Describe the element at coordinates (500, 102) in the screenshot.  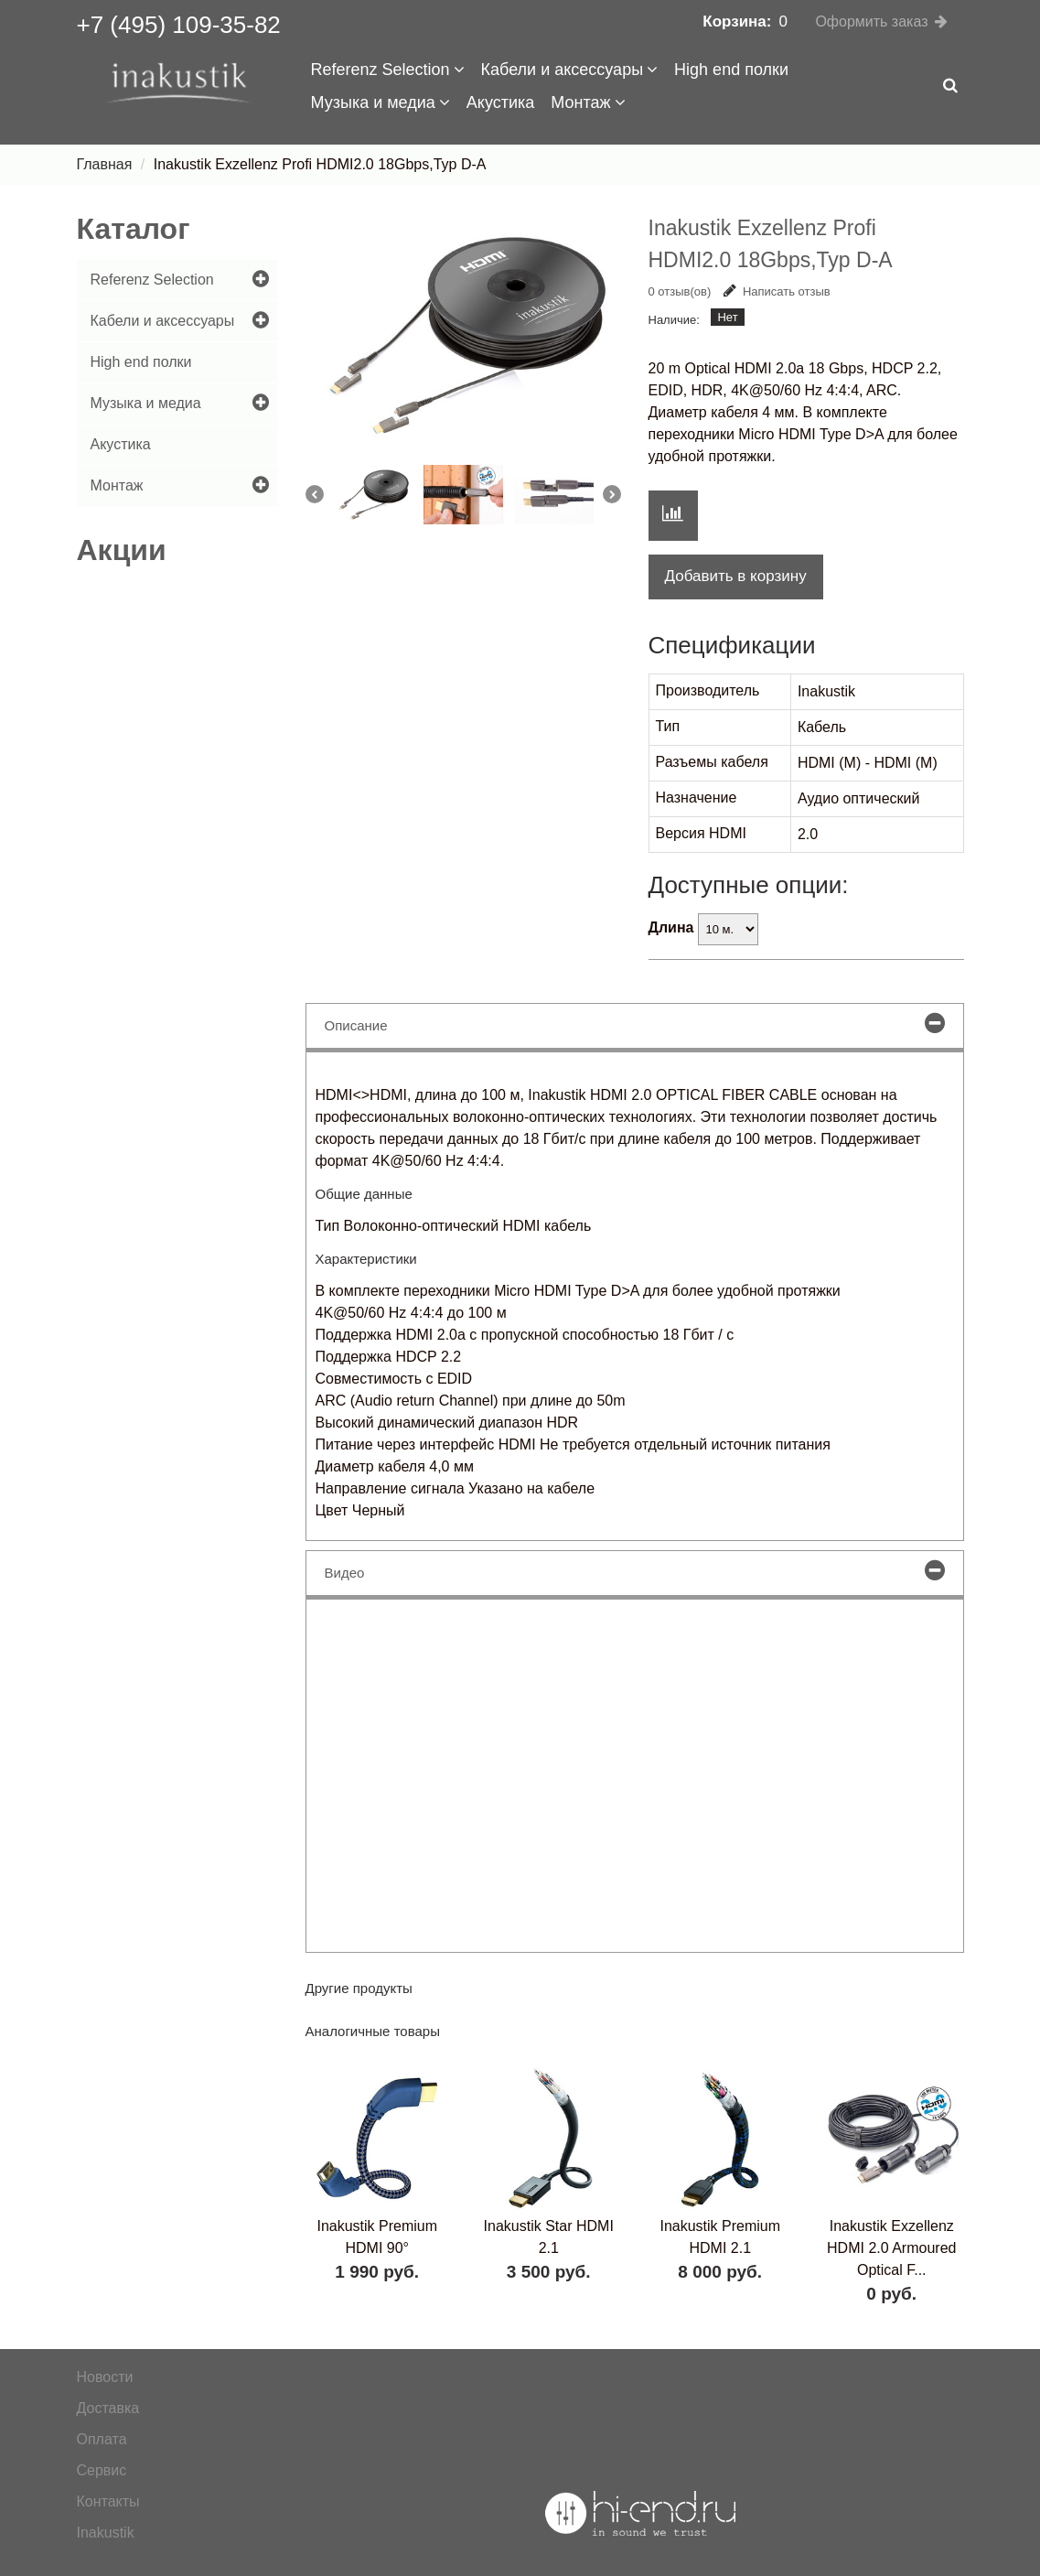
I see `Акустика` at that location.